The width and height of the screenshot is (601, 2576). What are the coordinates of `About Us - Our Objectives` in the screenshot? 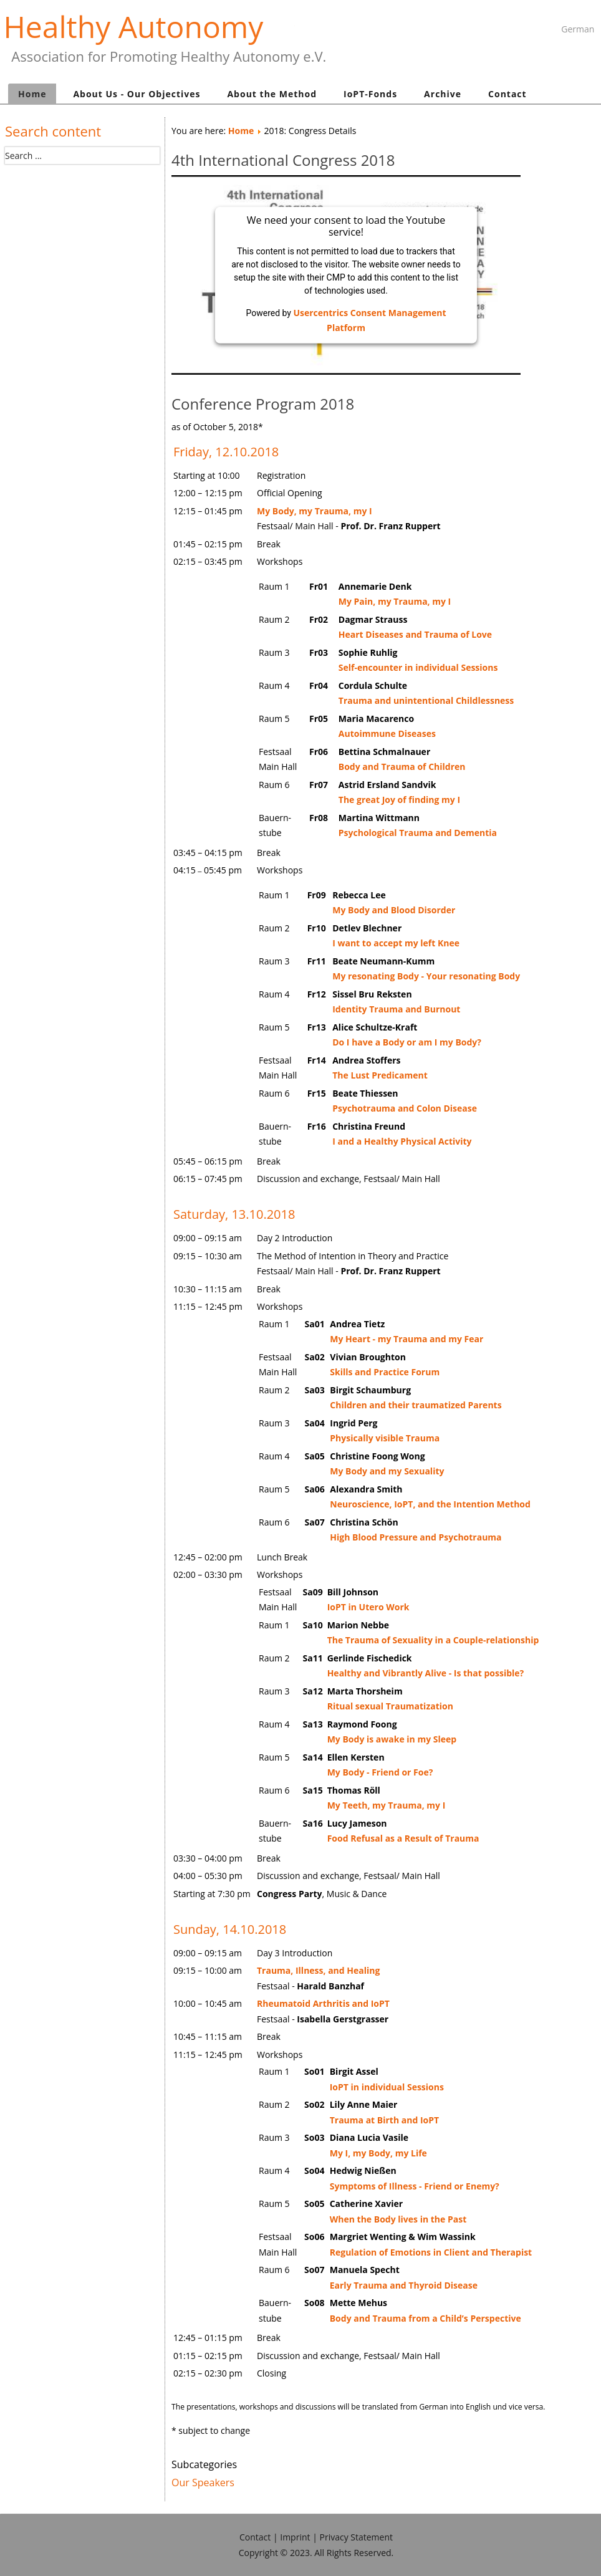 It's located at (136, 94).